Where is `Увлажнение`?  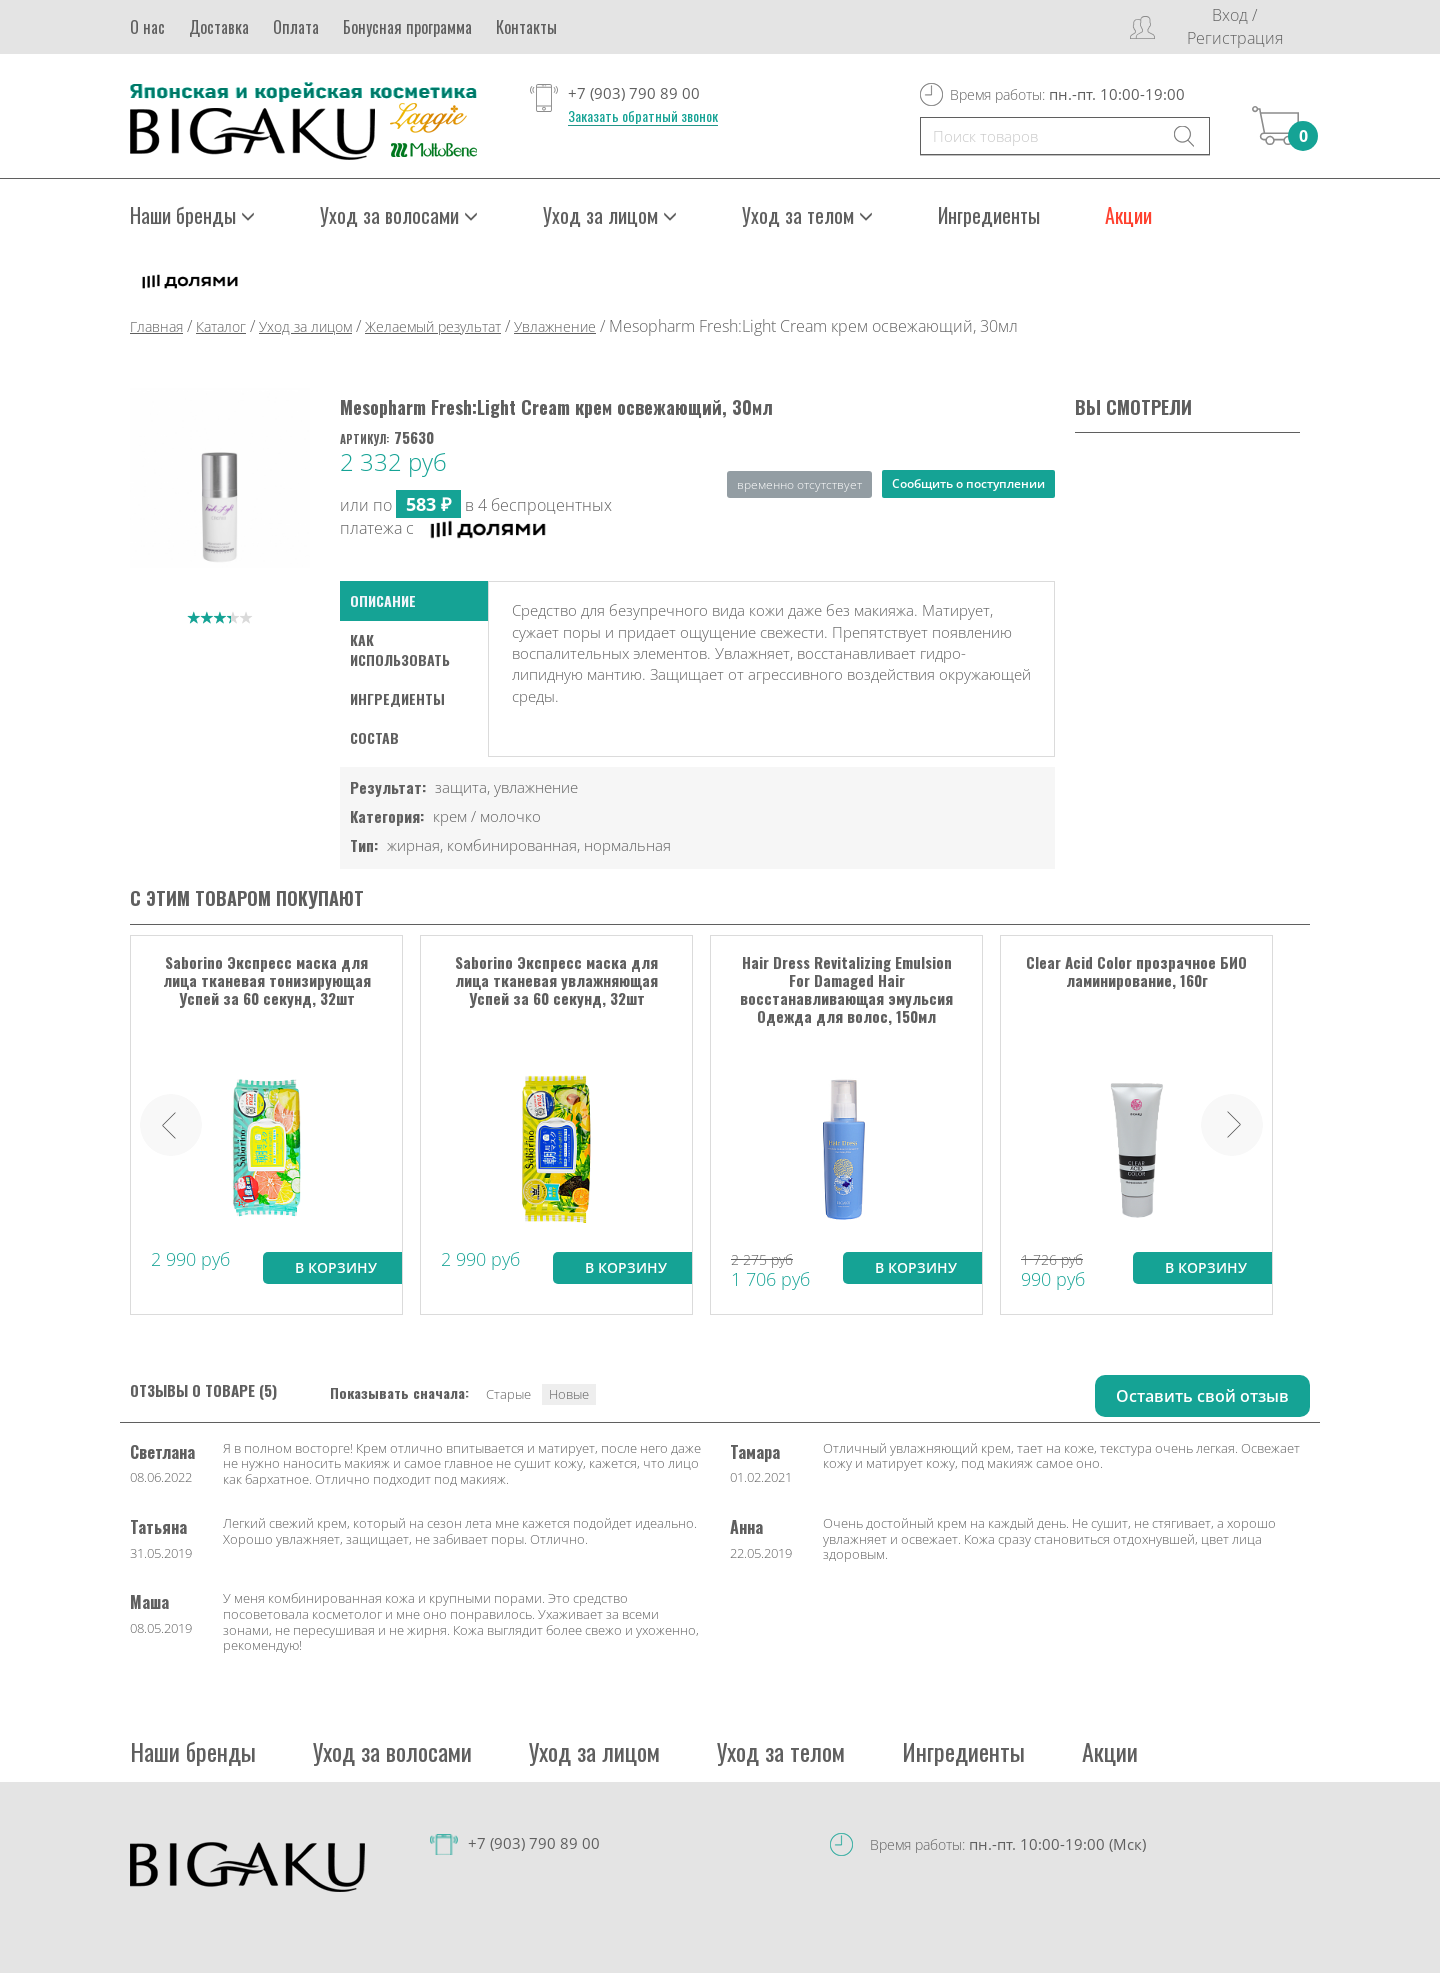
Увлажнение is located at coordinates (555, 326).